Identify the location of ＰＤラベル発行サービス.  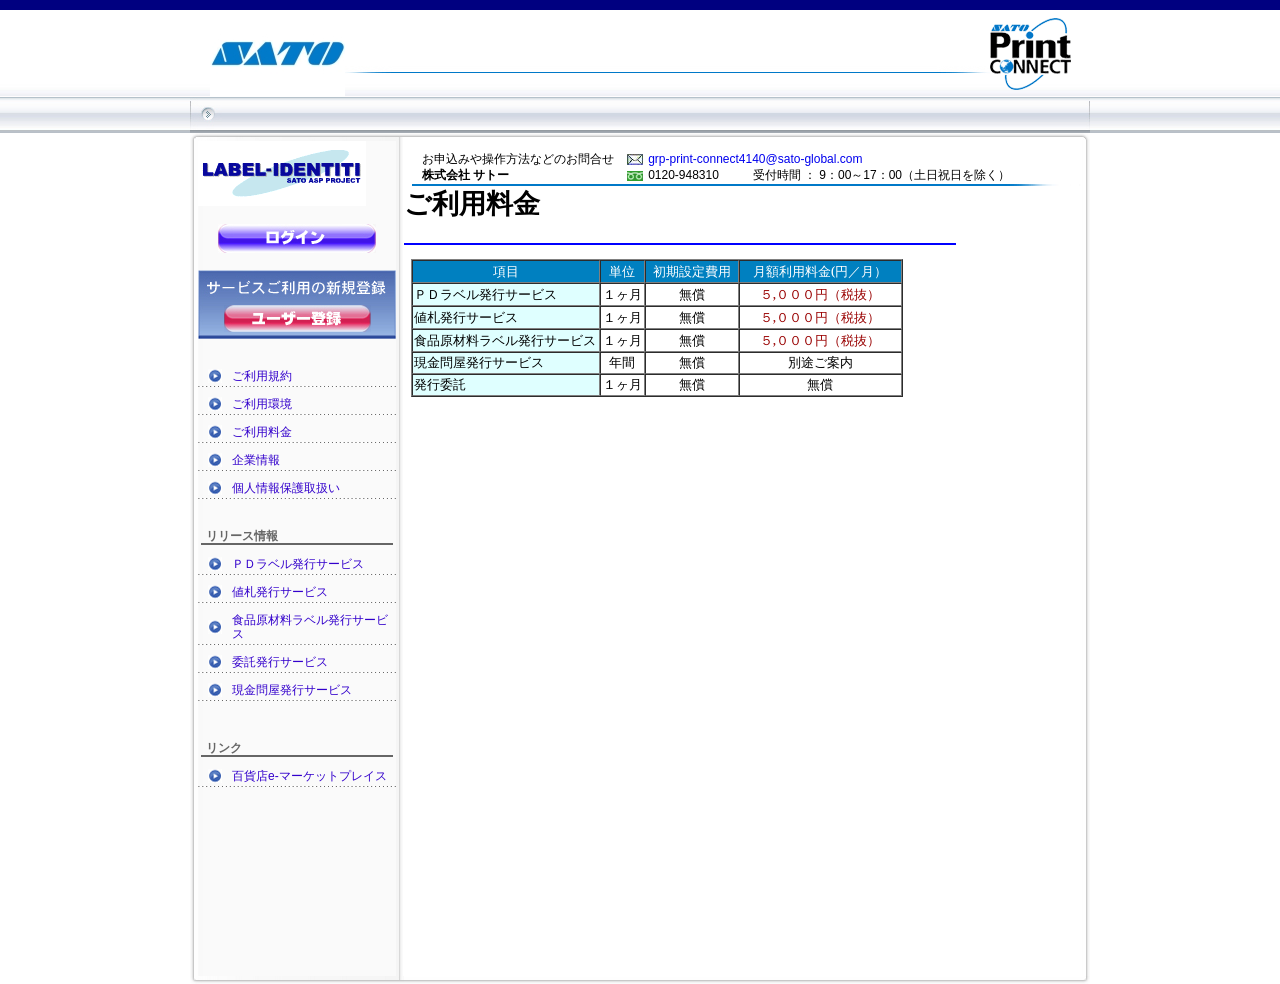
(298, 564).